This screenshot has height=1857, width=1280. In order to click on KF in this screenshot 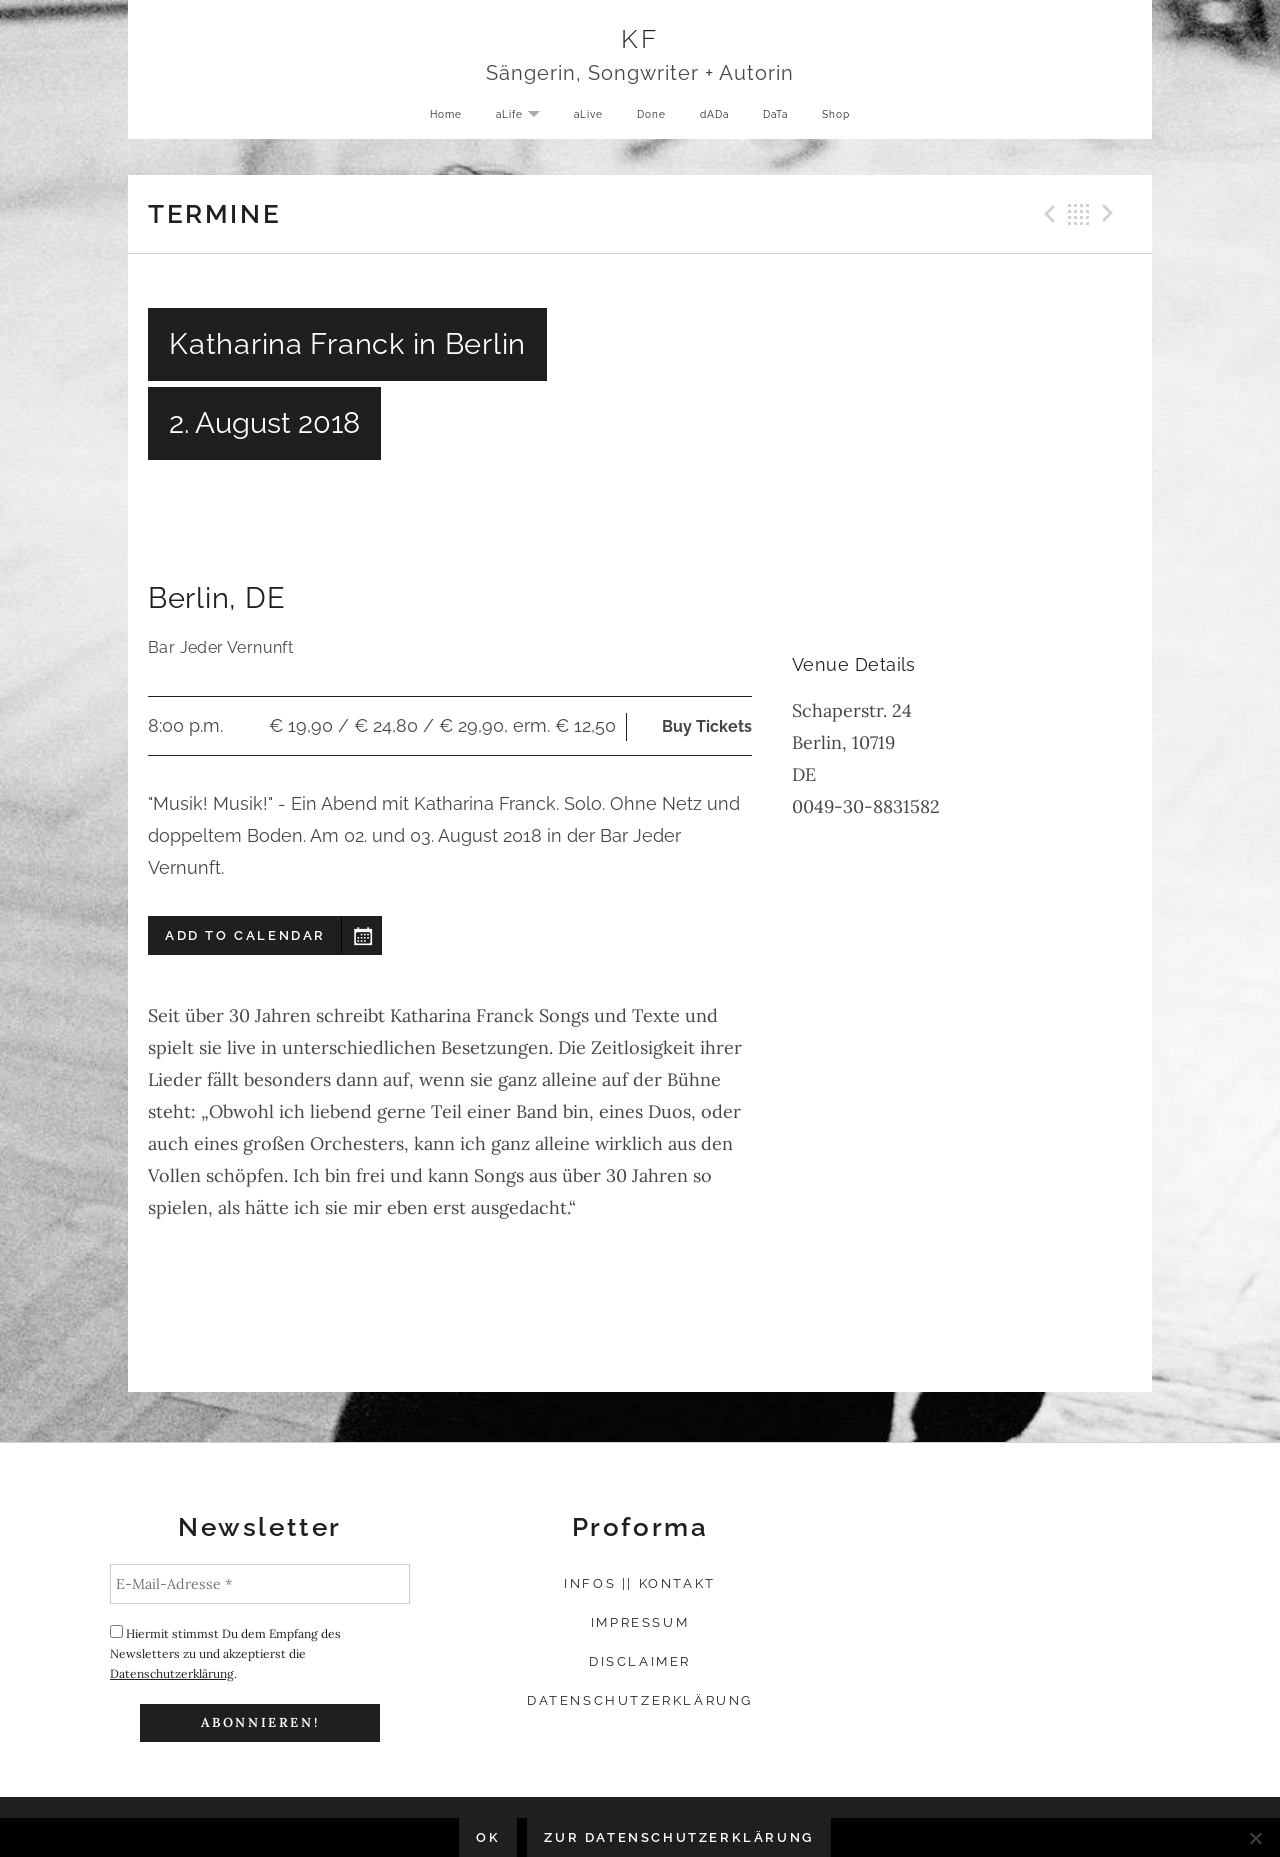, I will do `click(640, 41)`.